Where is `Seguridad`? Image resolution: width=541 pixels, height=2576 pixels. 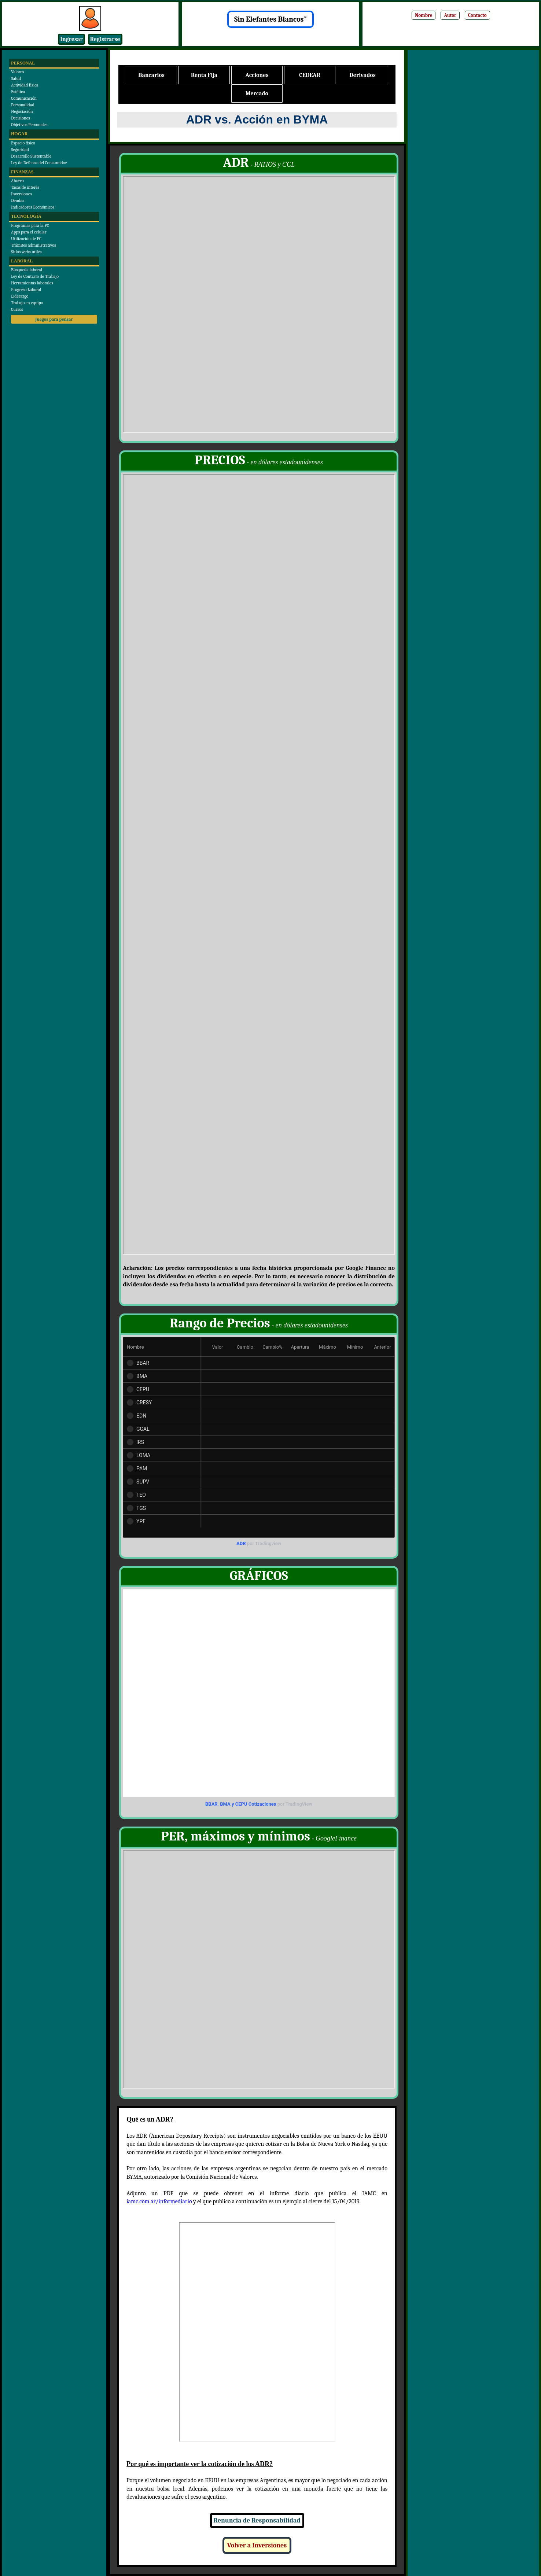
Seguridad is located at coordinates (20, 149).